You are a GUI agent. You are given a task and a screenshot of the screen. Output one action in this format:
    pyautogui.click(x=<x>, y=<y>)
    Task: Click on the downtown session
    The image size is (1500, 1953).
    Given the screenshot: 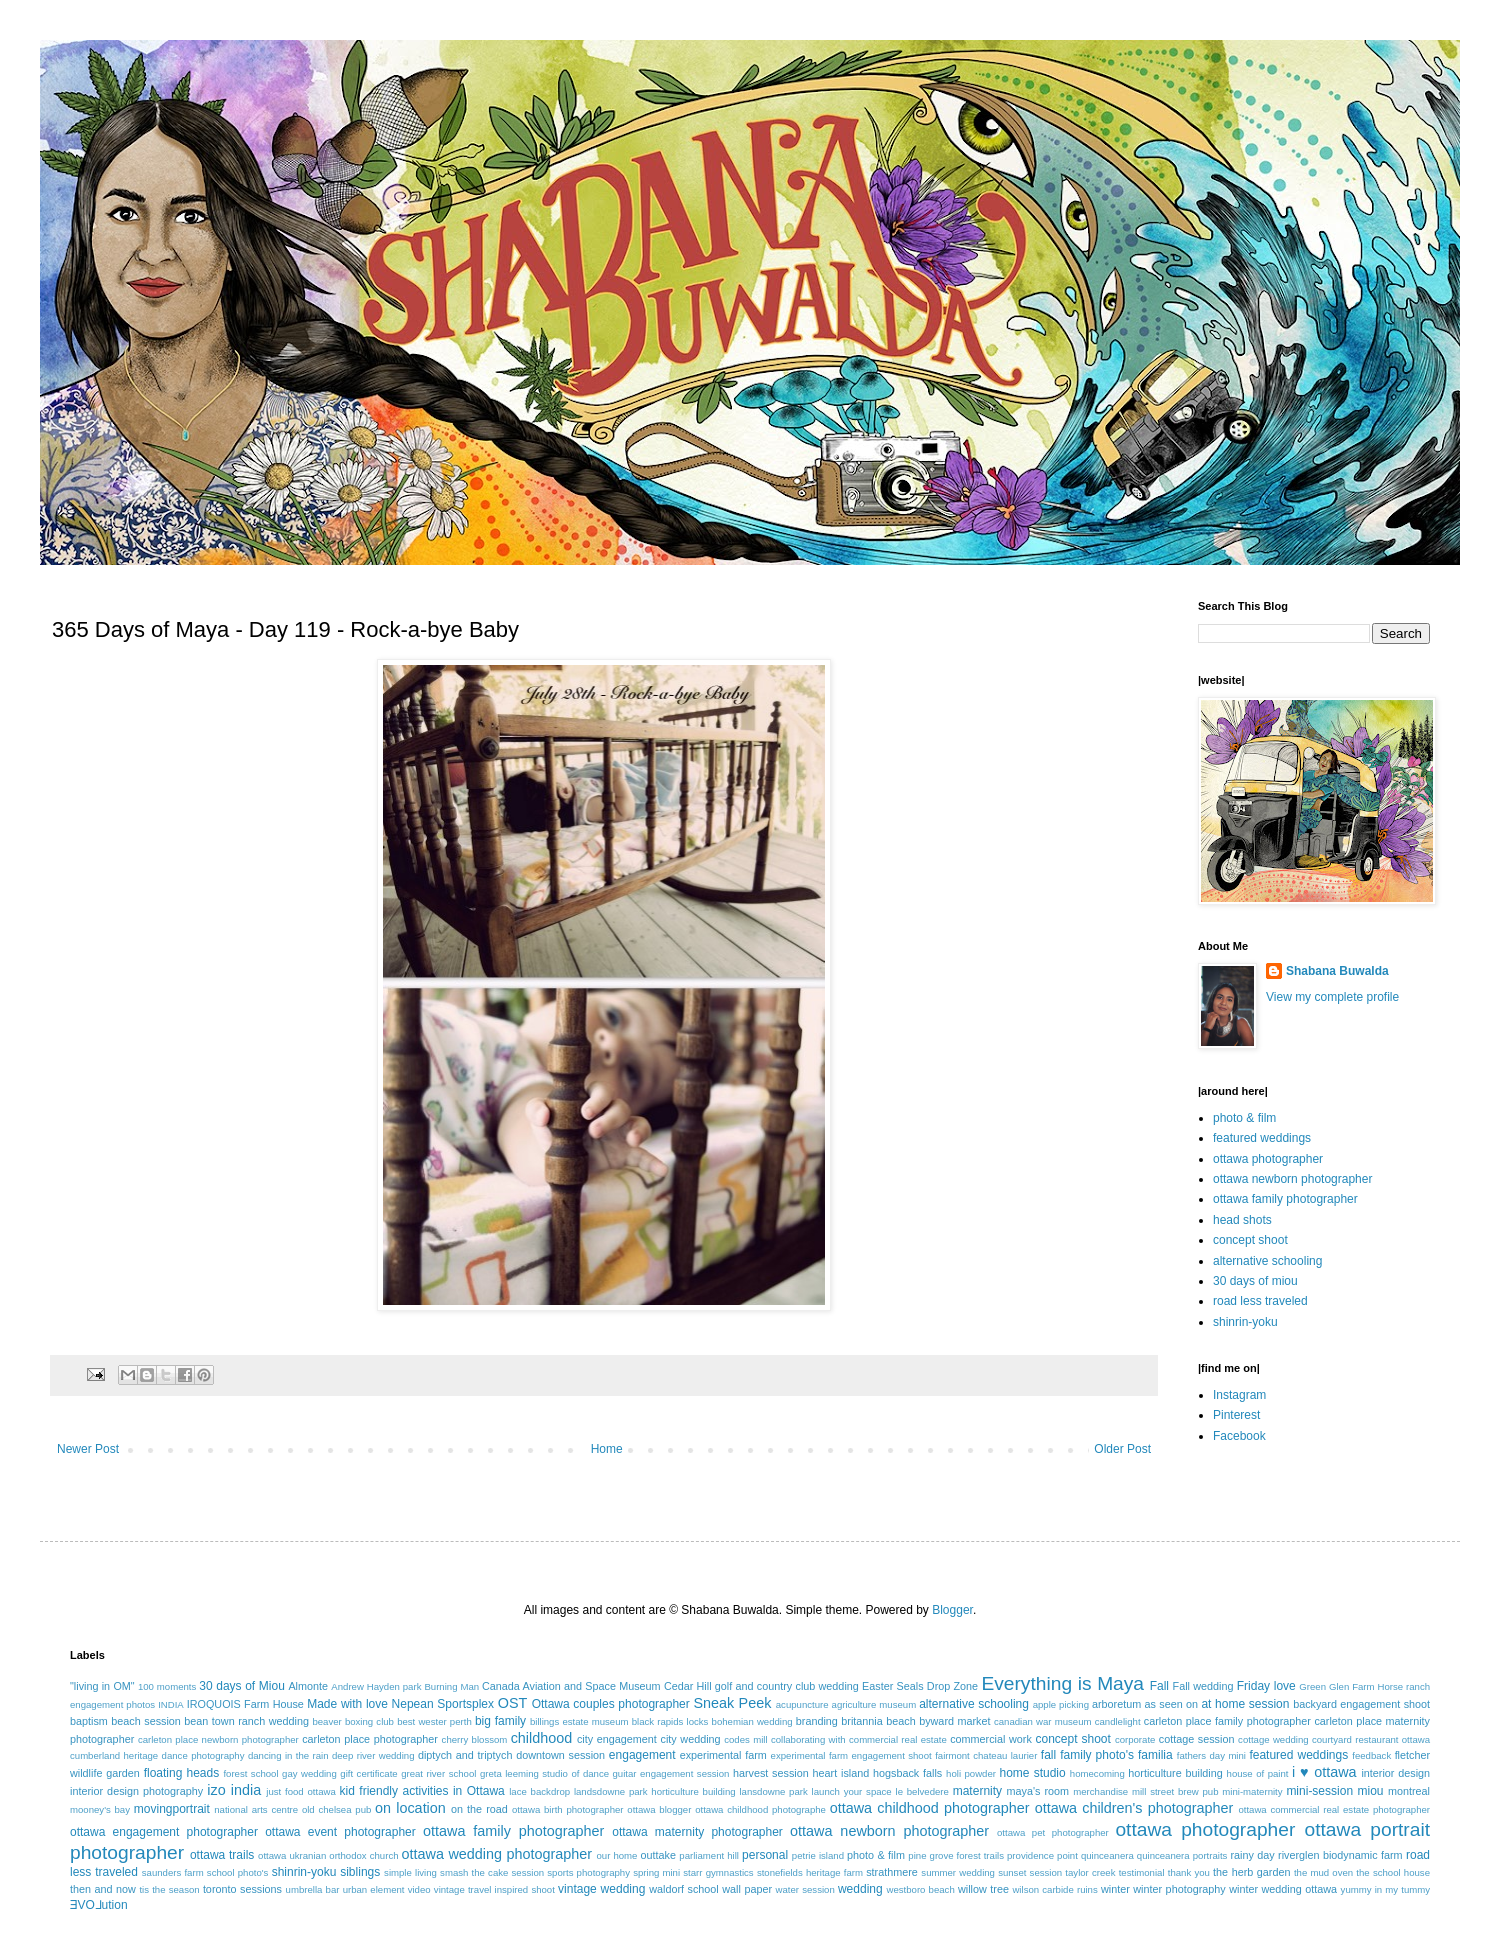 What is the action you would take?
    pyautogui.click(x=560, y=1755)
    